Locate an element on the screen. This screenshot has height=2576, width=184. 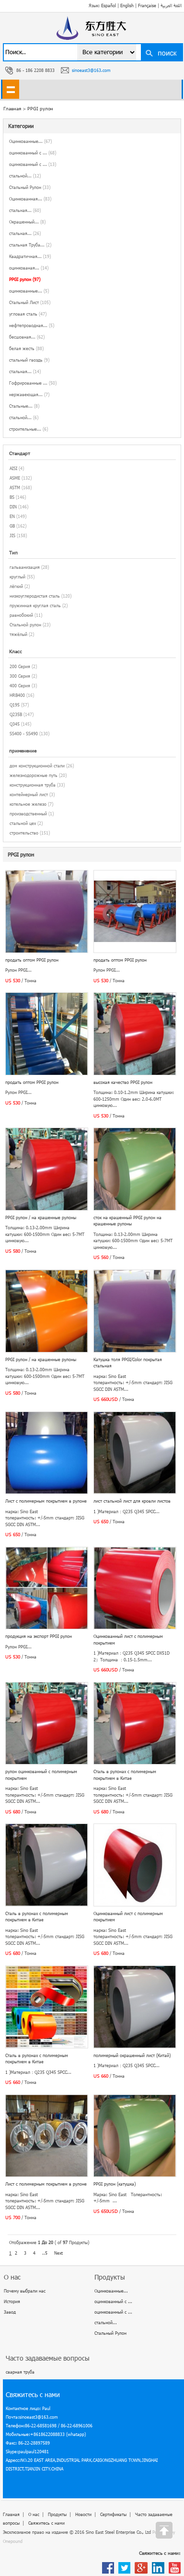
белая жесть is located at coordinates (26, 348).